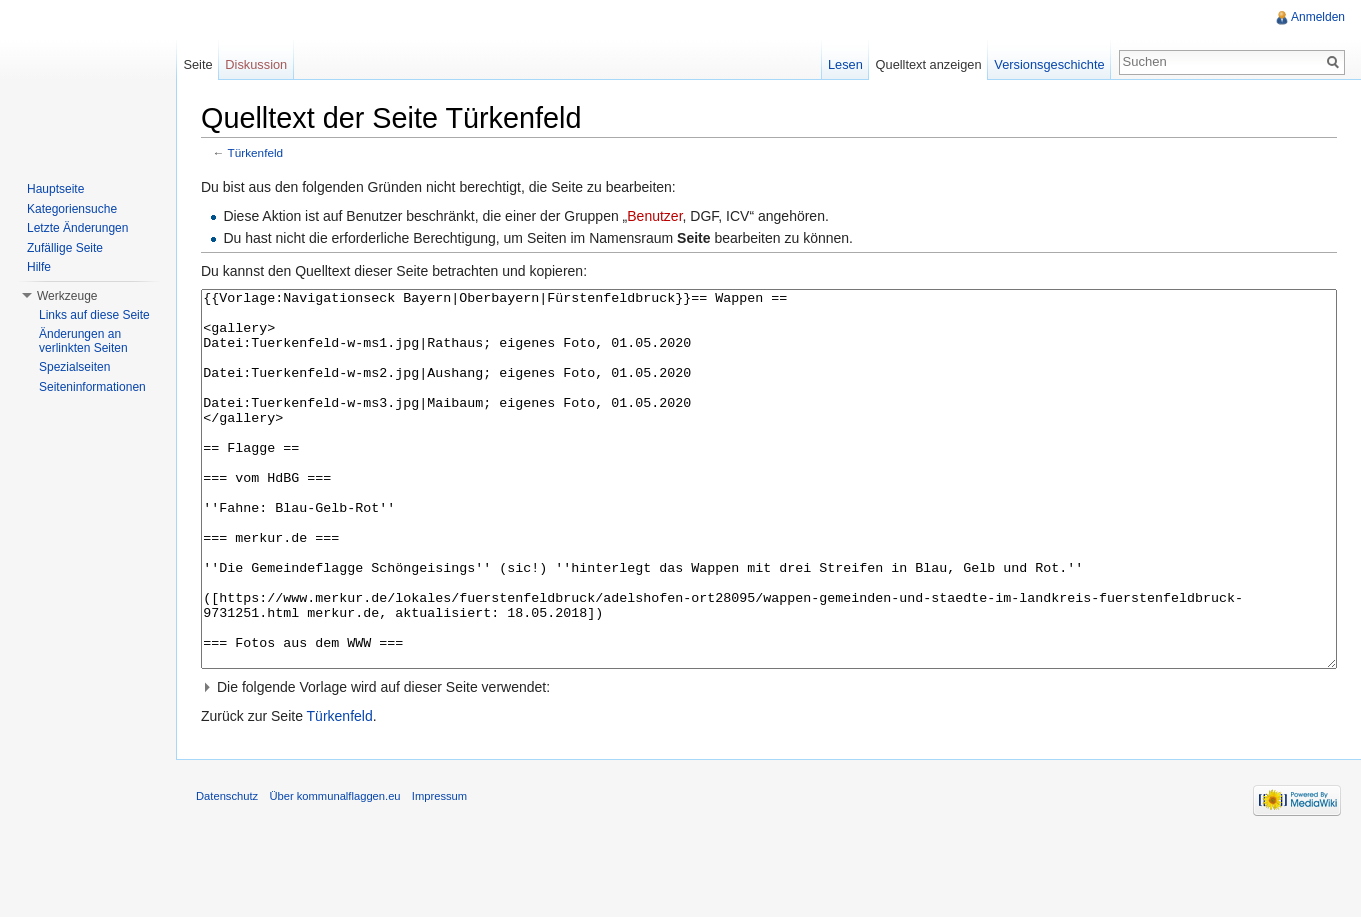 Image resolution: width=1361 pixels, height=917 pixels. I want to click on Benutzer, so click(654, 216).